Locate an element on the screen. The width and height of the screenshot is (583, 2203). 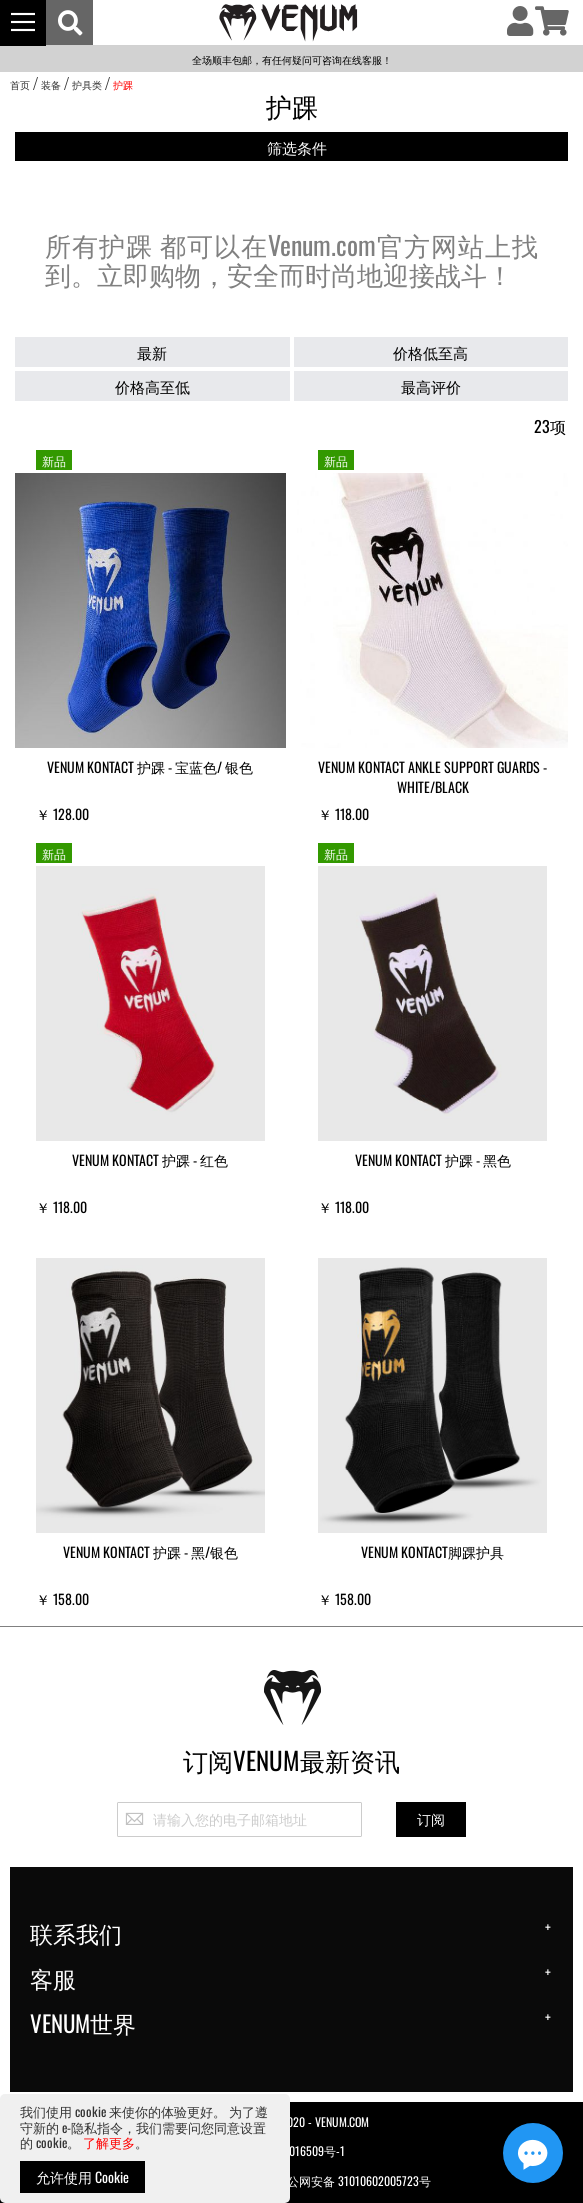
Venum Kontact 护踝 - 黑色 is located at coordinates (433, 1159).